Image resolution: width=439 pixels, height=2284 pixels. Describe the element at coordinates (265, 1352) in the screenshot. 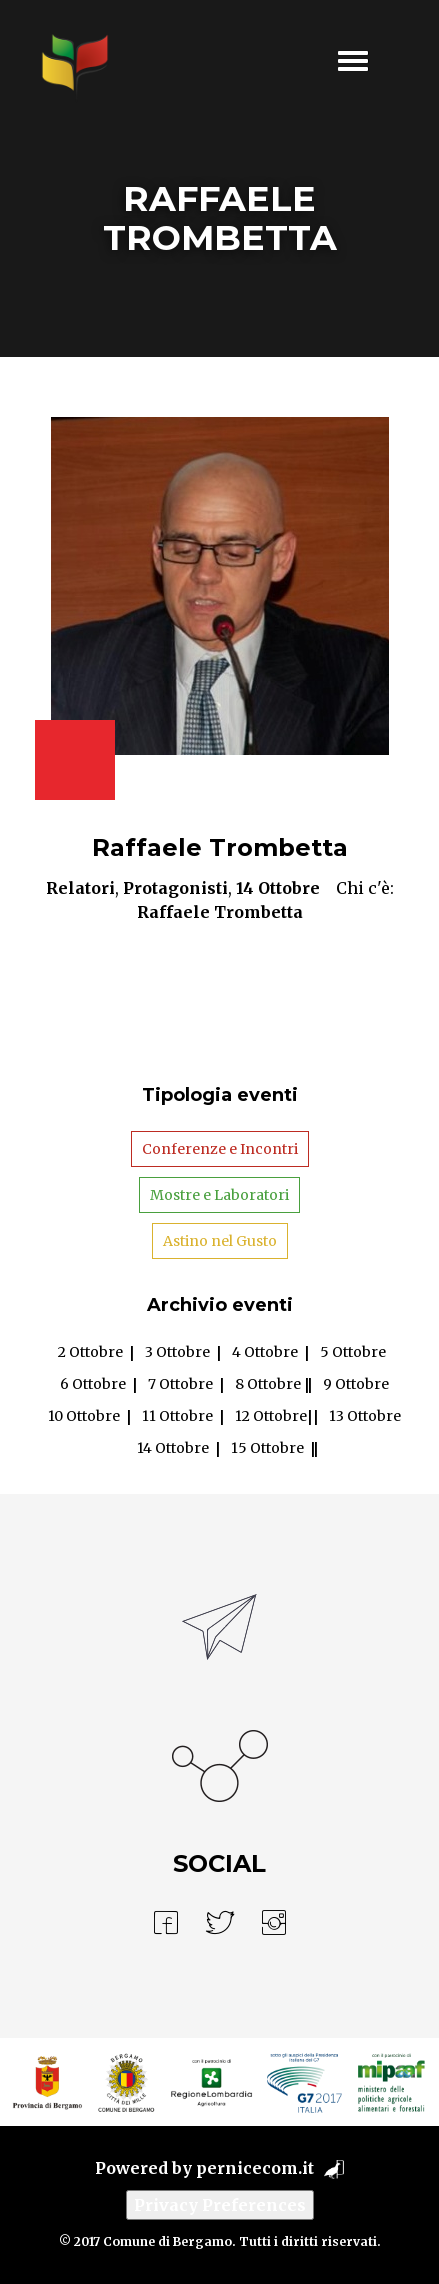

I see `4 Ottobre` at that location.